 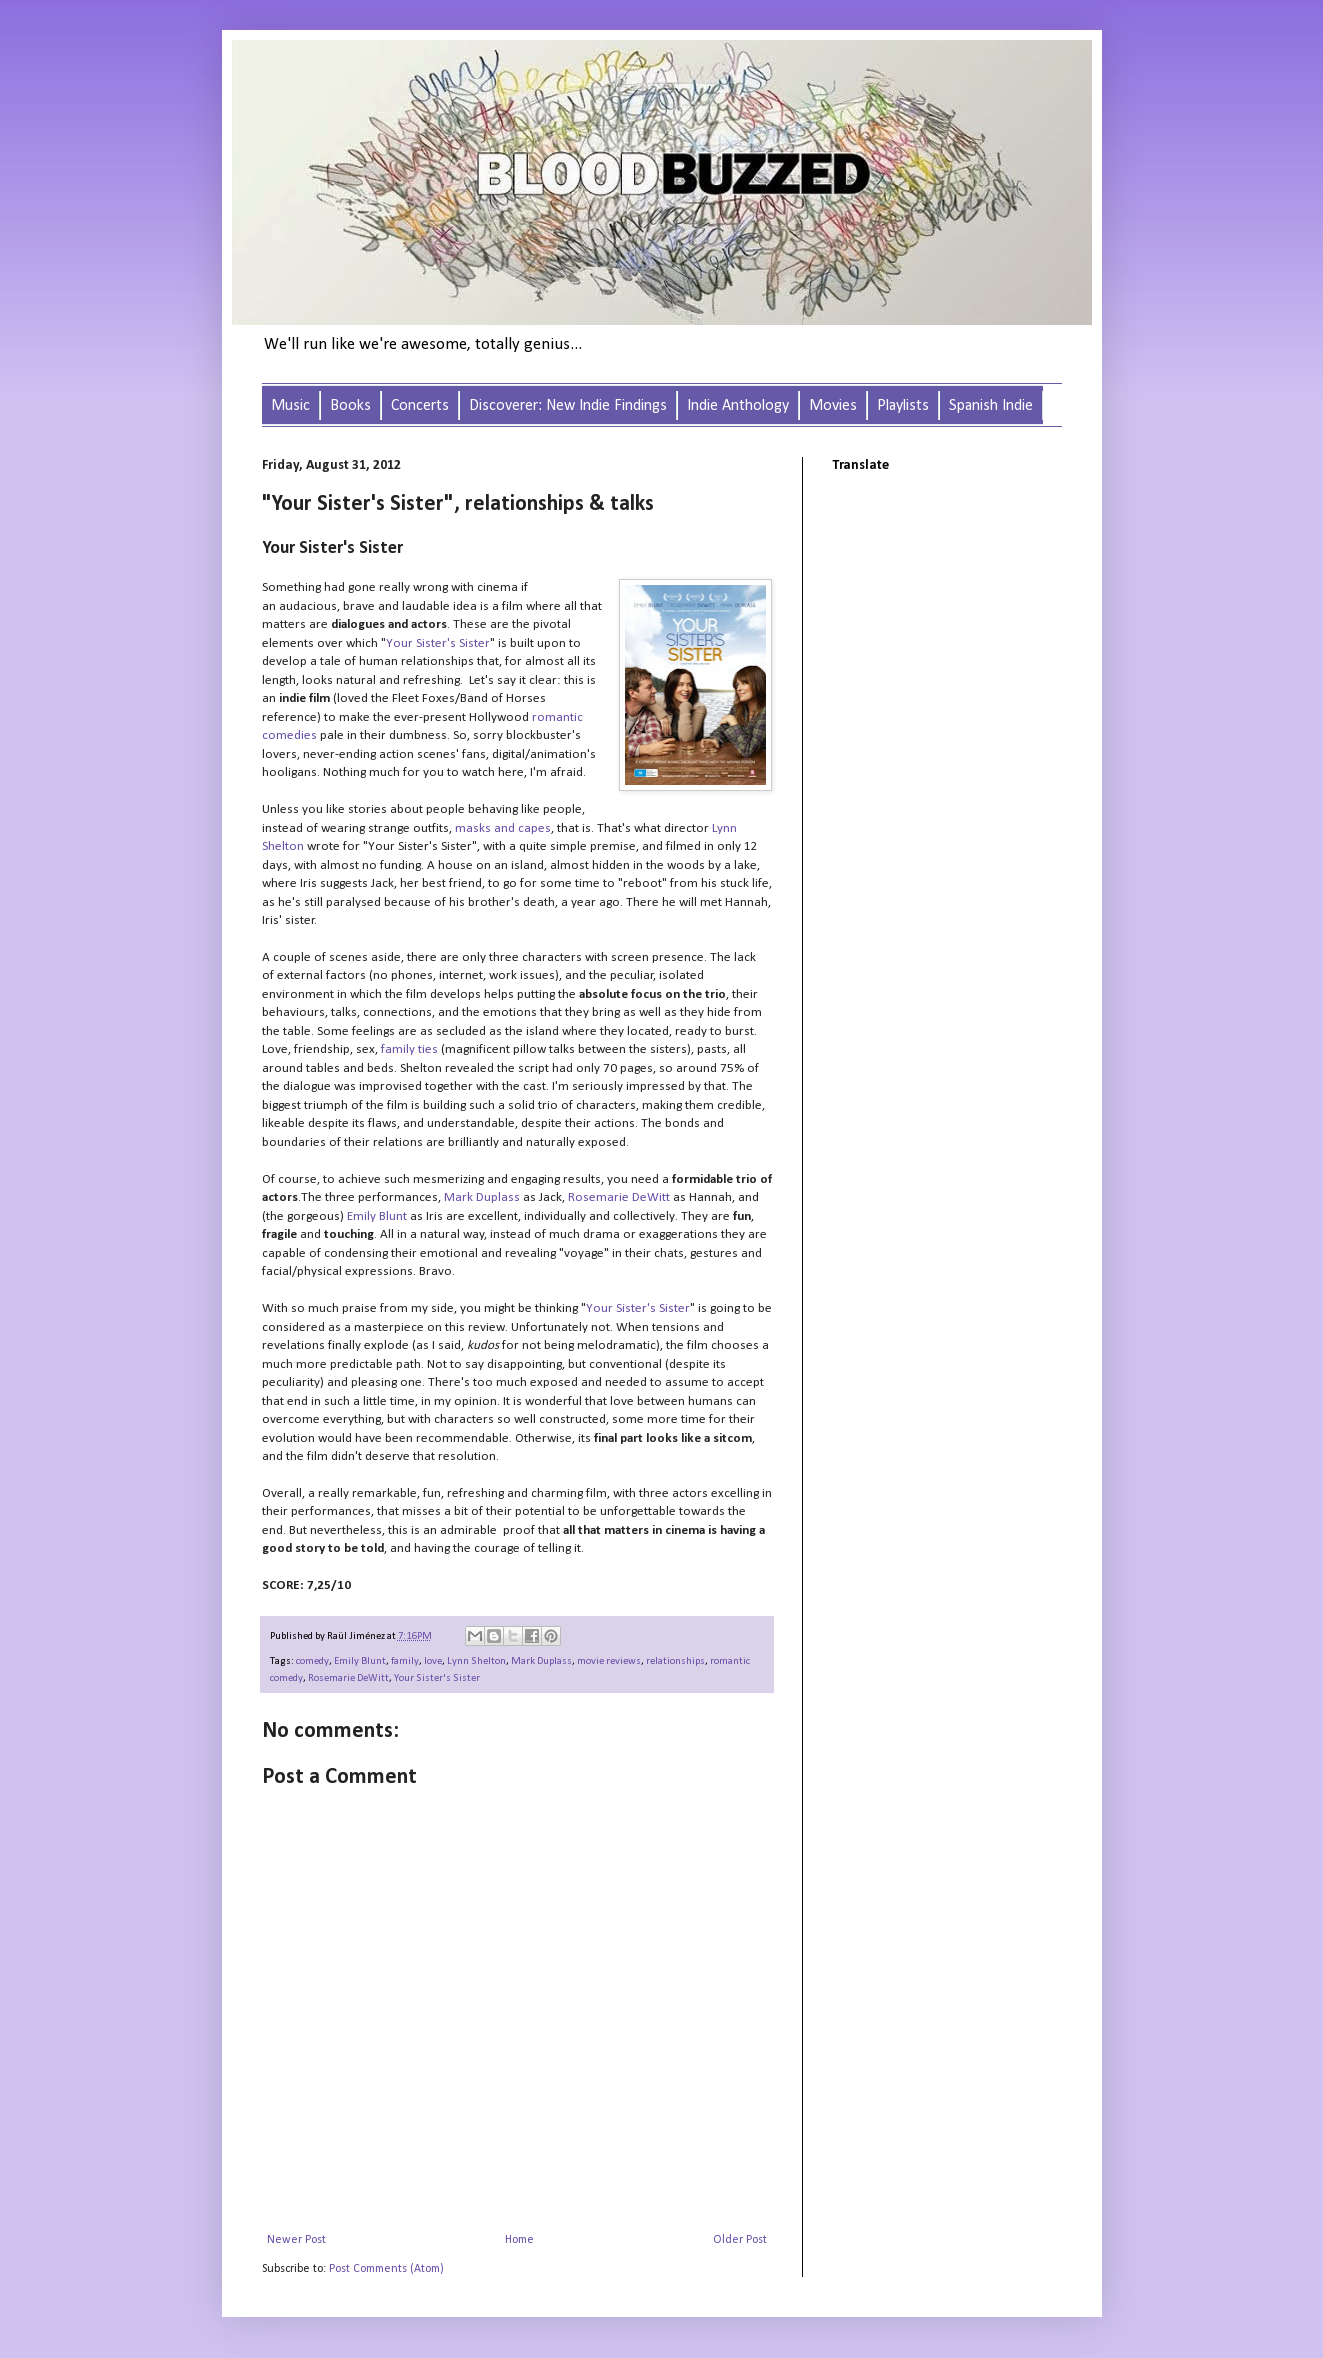 I want to click on Newer Post, so click(x=296, y=2240).